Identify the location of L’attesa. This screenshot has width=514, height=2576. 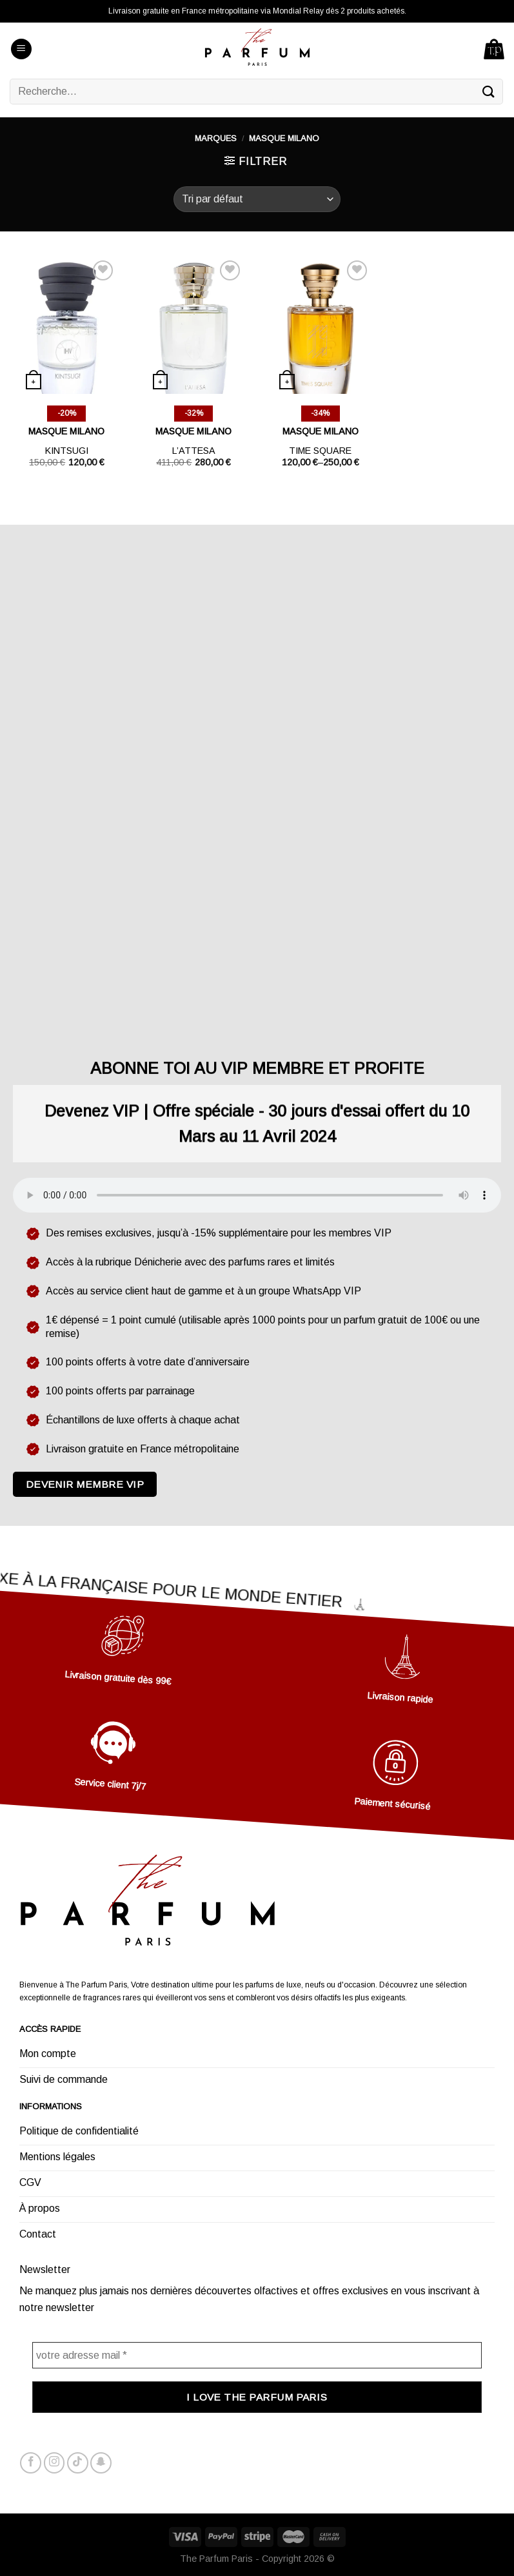
(193, 450).